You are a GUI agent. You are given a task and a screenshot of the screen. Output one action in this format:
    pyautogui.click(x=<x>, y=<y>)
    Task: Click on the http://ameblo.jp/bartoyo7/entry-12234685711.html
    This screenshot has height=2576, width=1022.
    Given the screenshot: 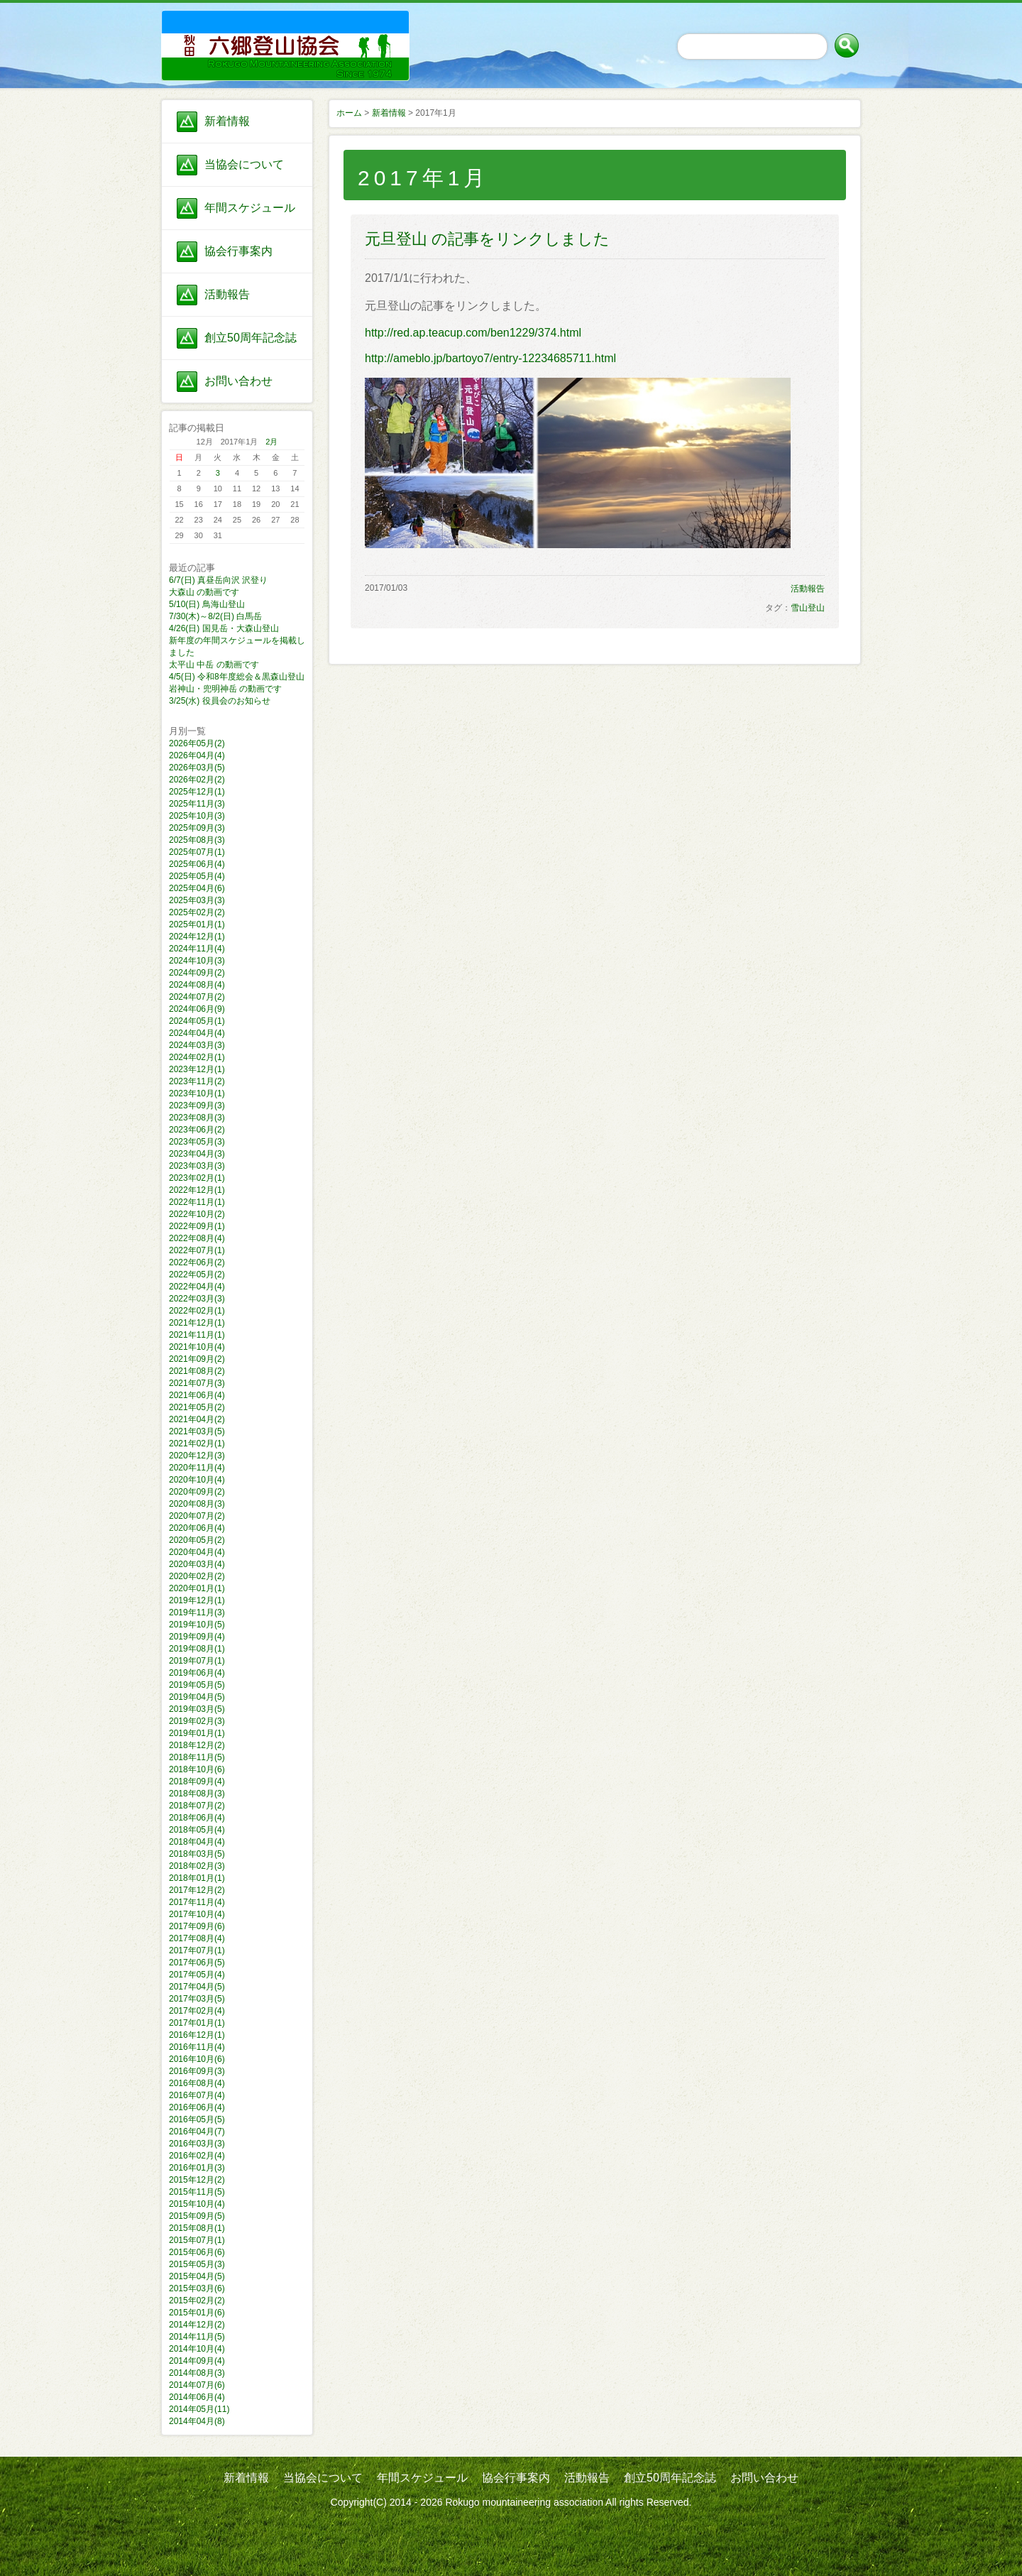 What is the action you would take?
    pyautogui.click(x=490, y=358)
    